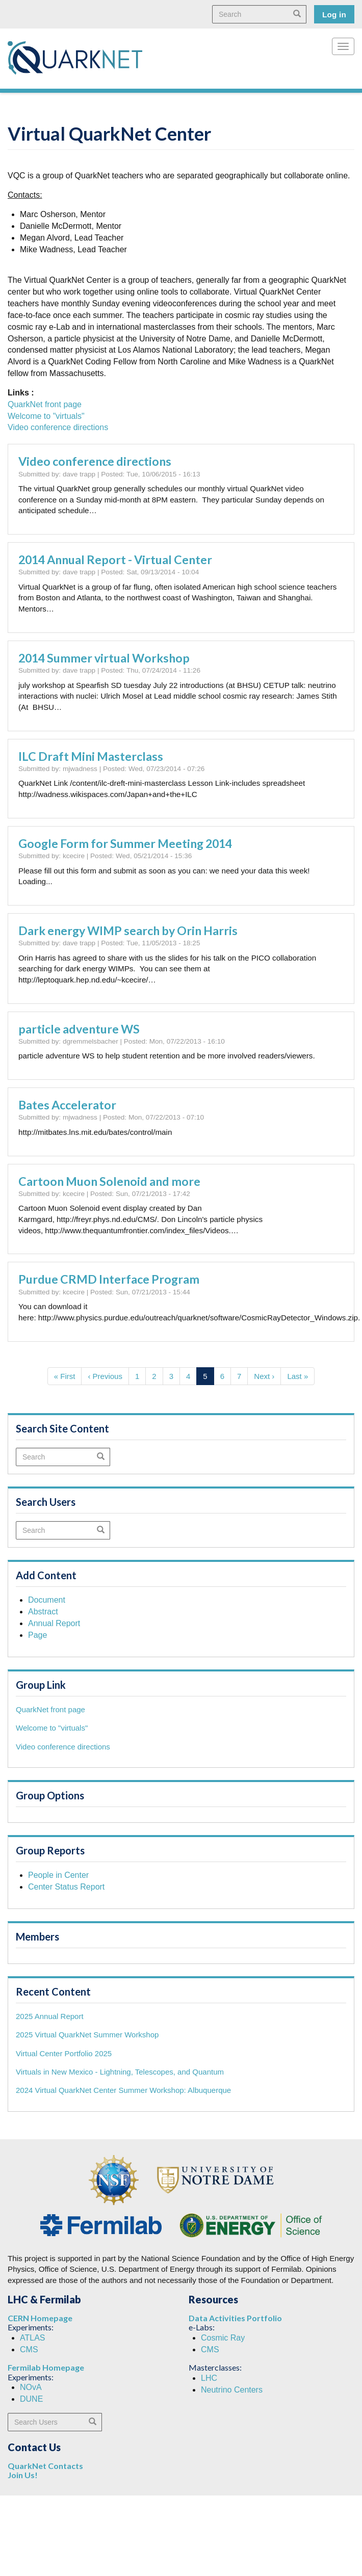  I want to click on DUNE, so click(31, 2399).